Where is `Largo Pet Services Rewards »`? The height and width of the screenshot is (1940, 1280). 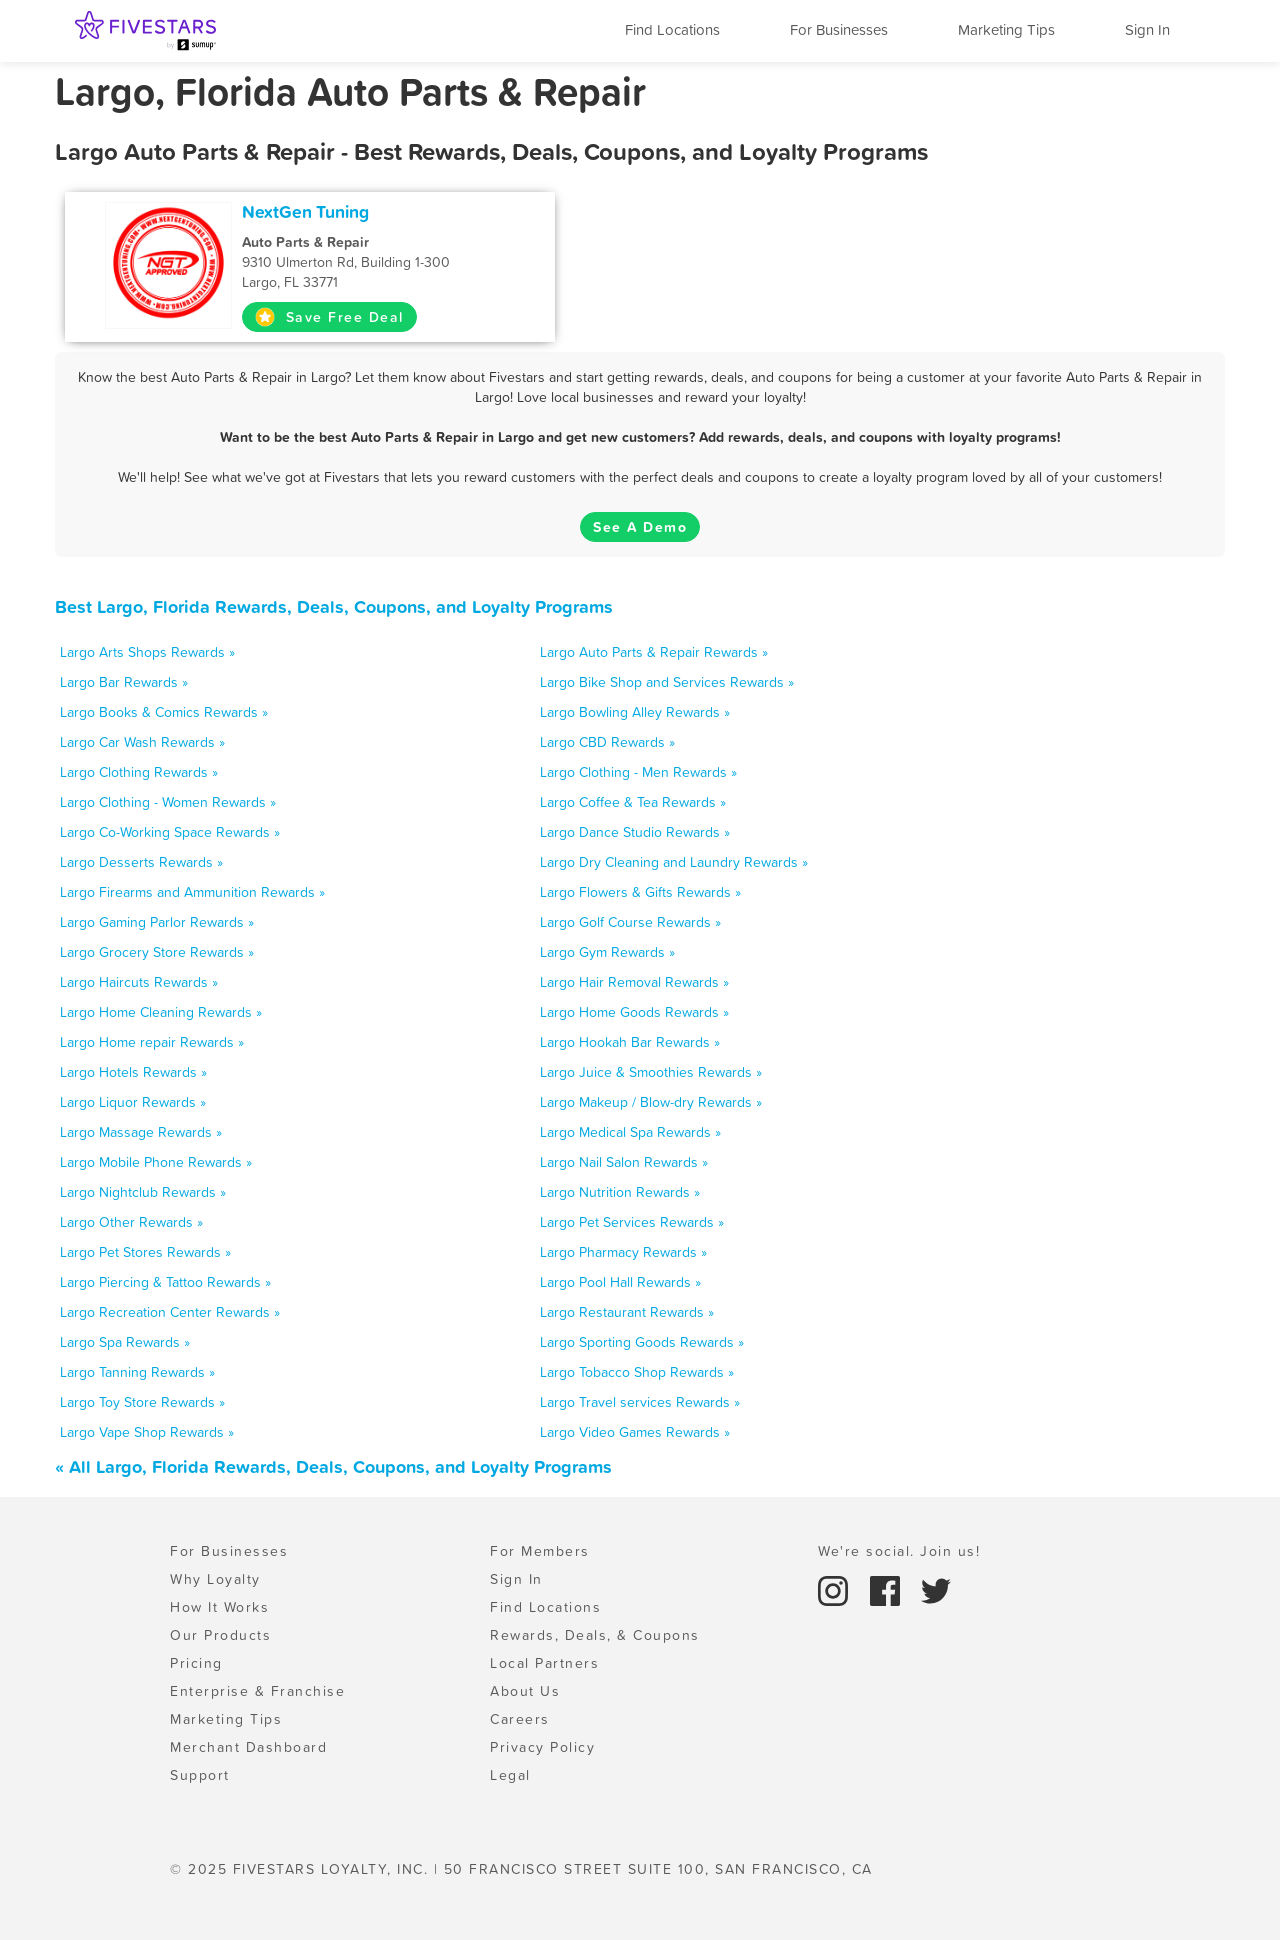 Largo Pet Services Rewards » is located at coordinates (632, 1222).